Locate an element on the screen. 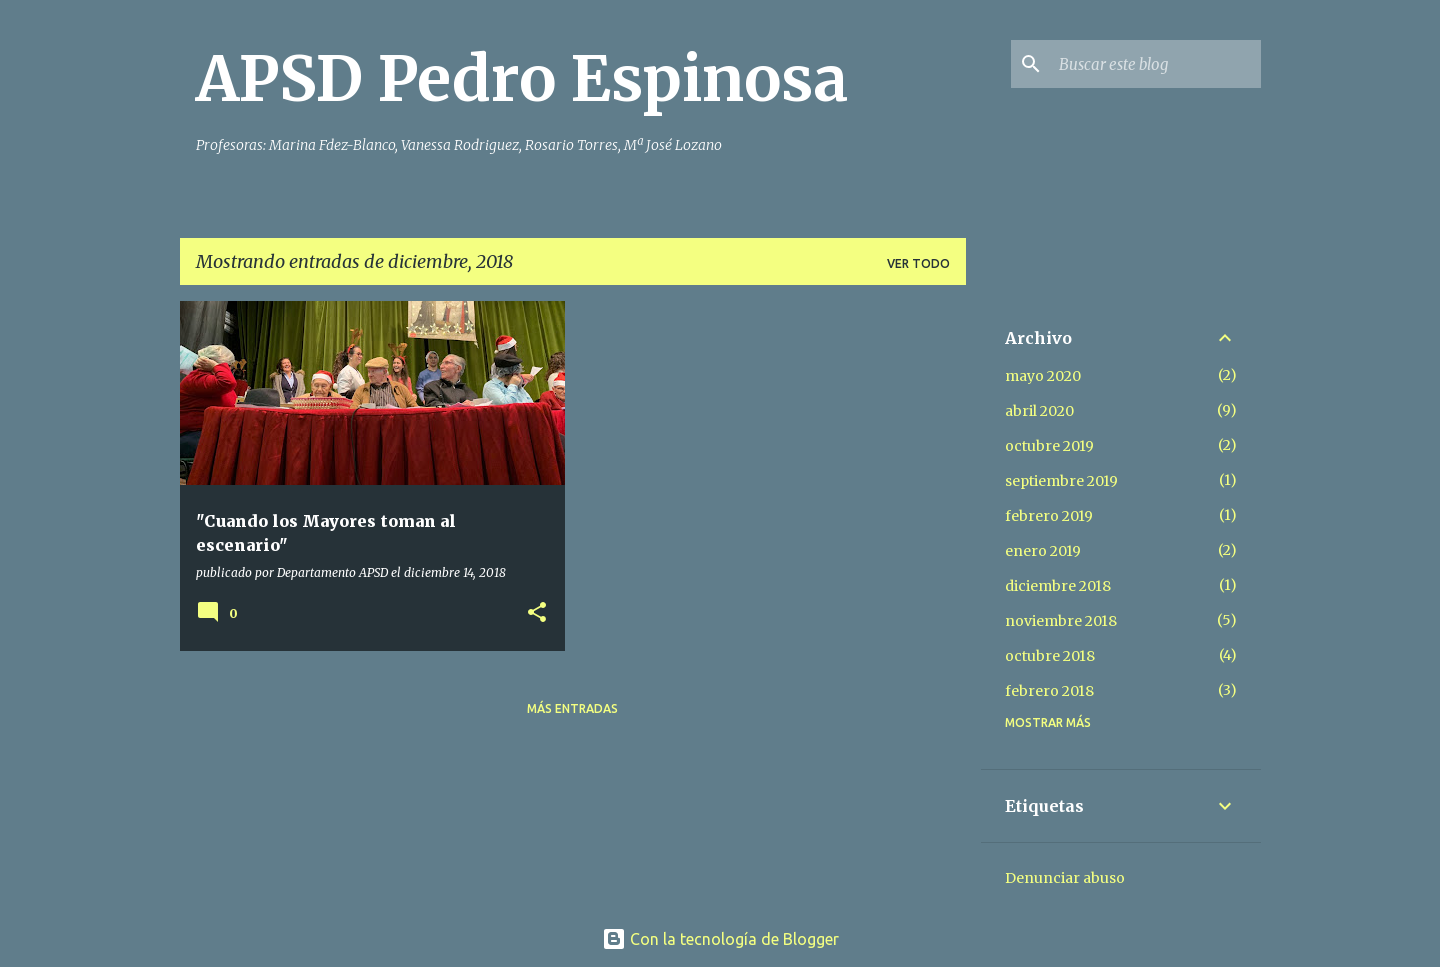 The image size is (1440, 967). Denunciar abuso is located at coordinates (1065, 878).